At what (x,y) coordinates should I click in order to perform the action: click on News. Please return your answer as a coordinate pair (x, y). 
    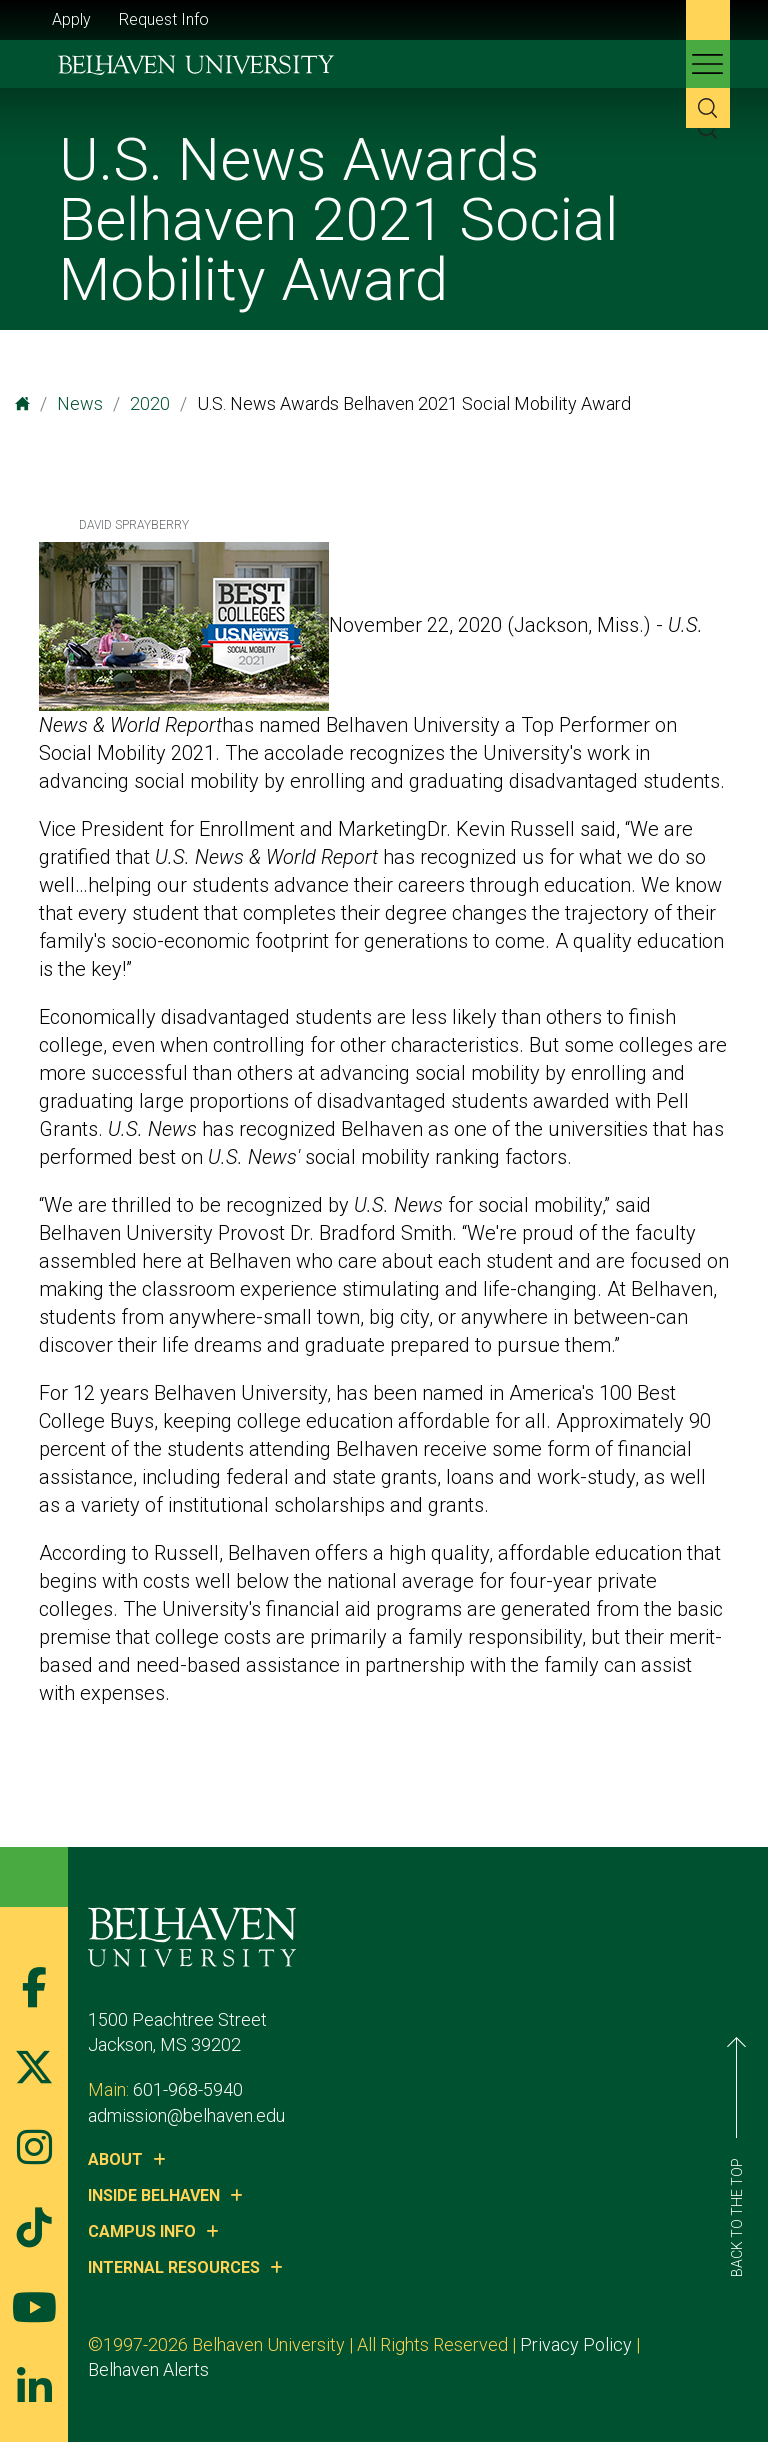
    Looking at the image, I should click on (80, 403).